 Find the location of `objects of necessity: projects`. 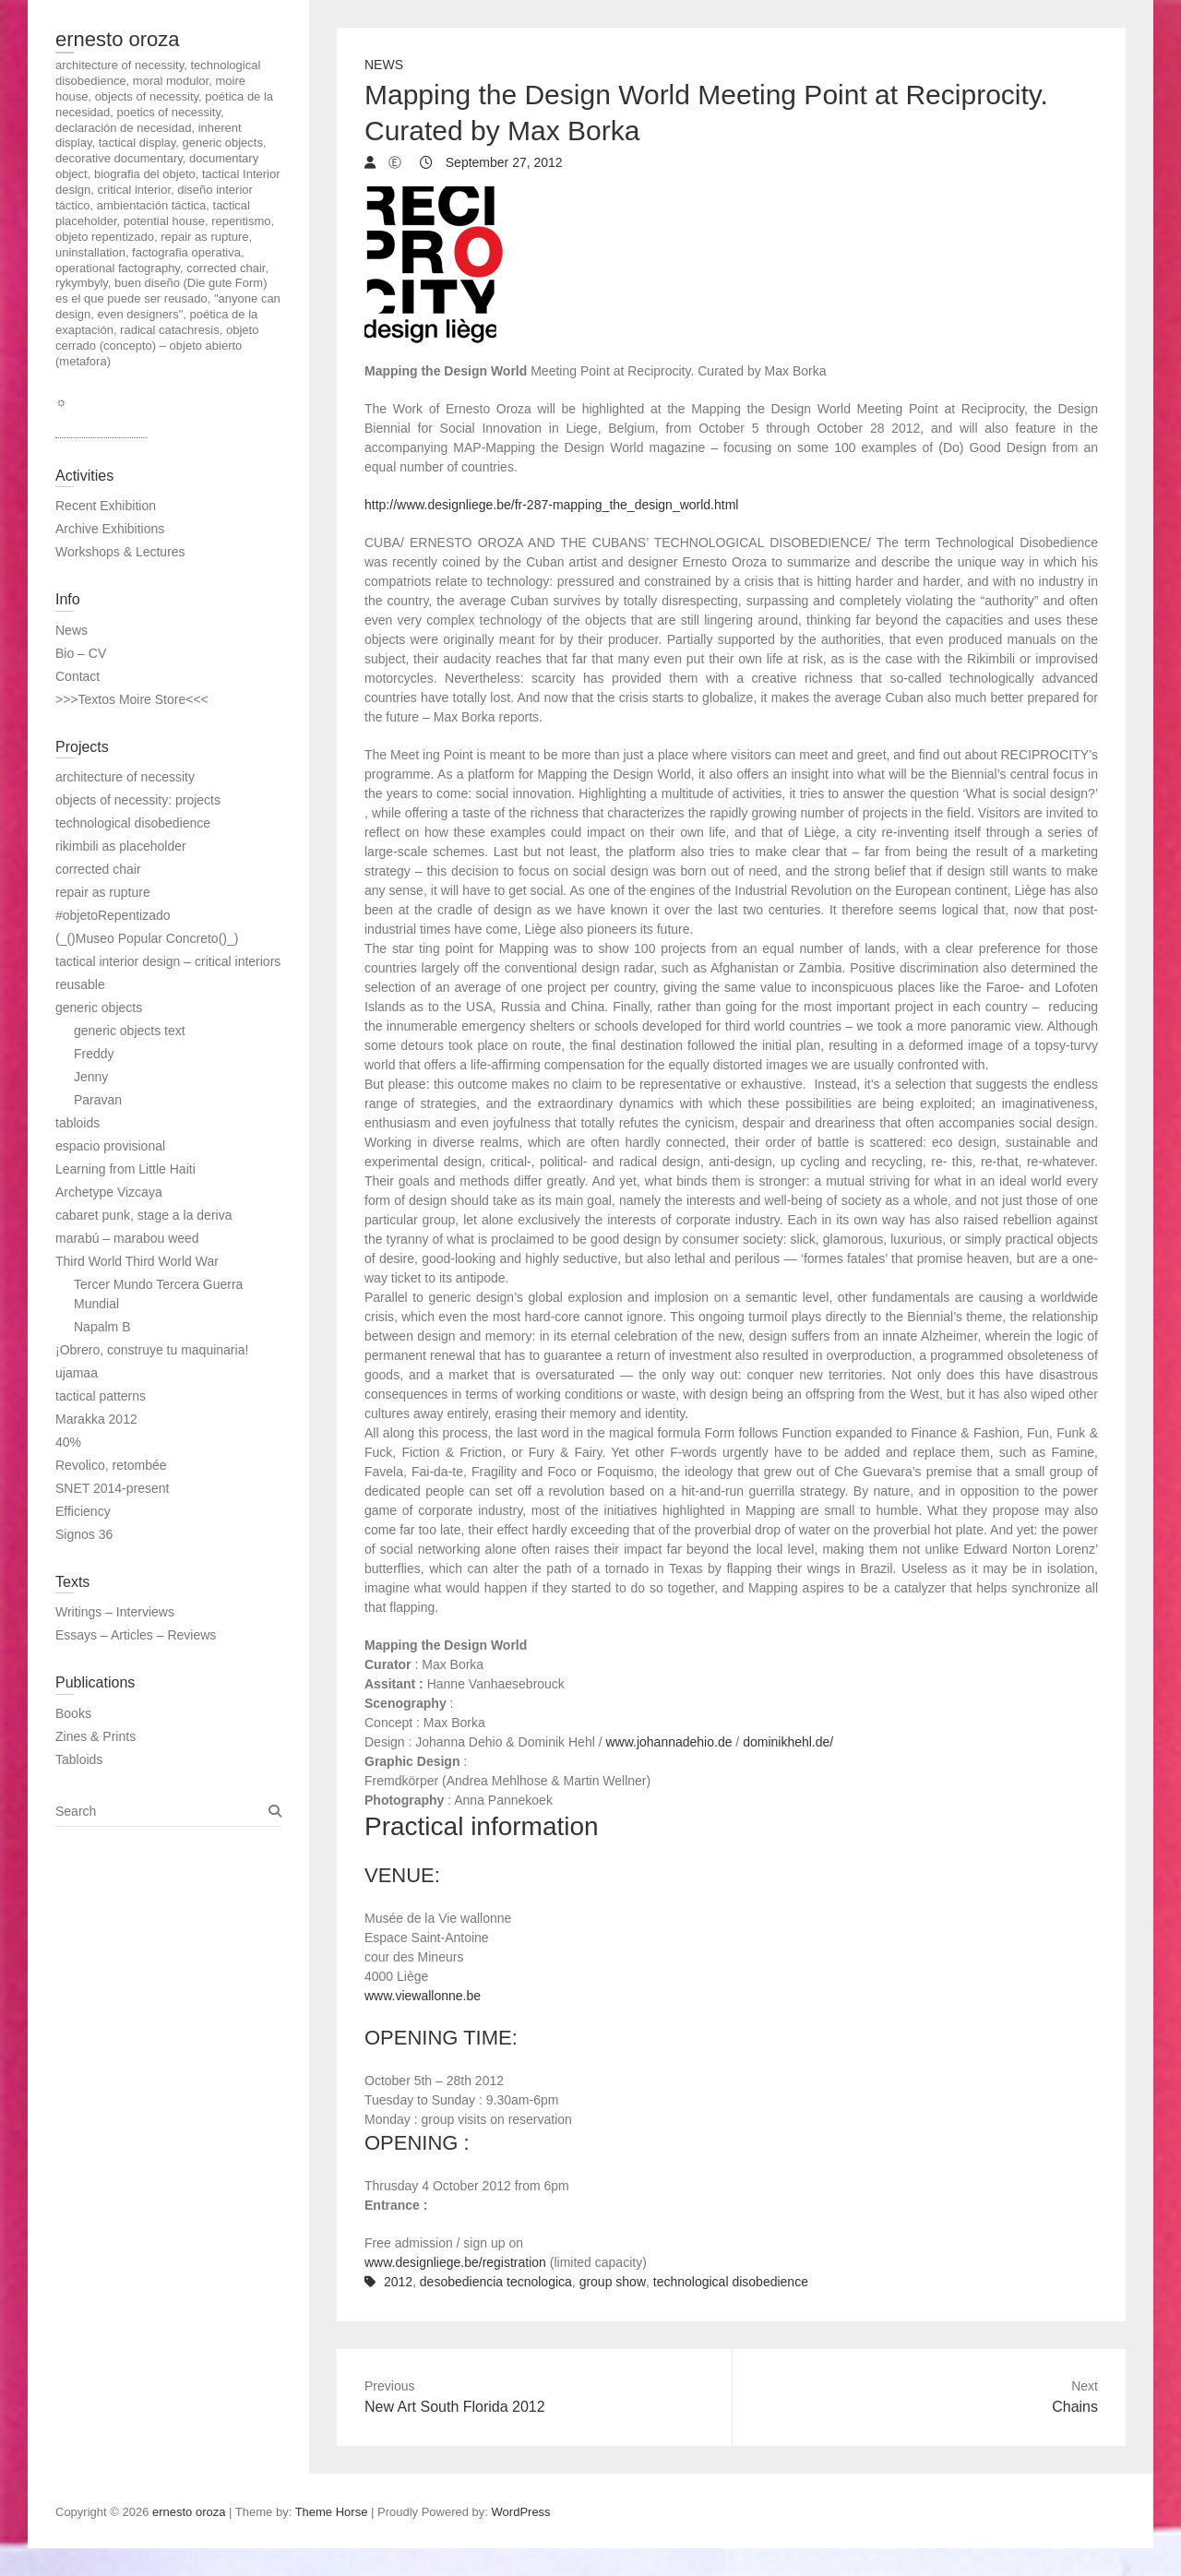

objects of necessity: projects is located at coordinates (138, 800).